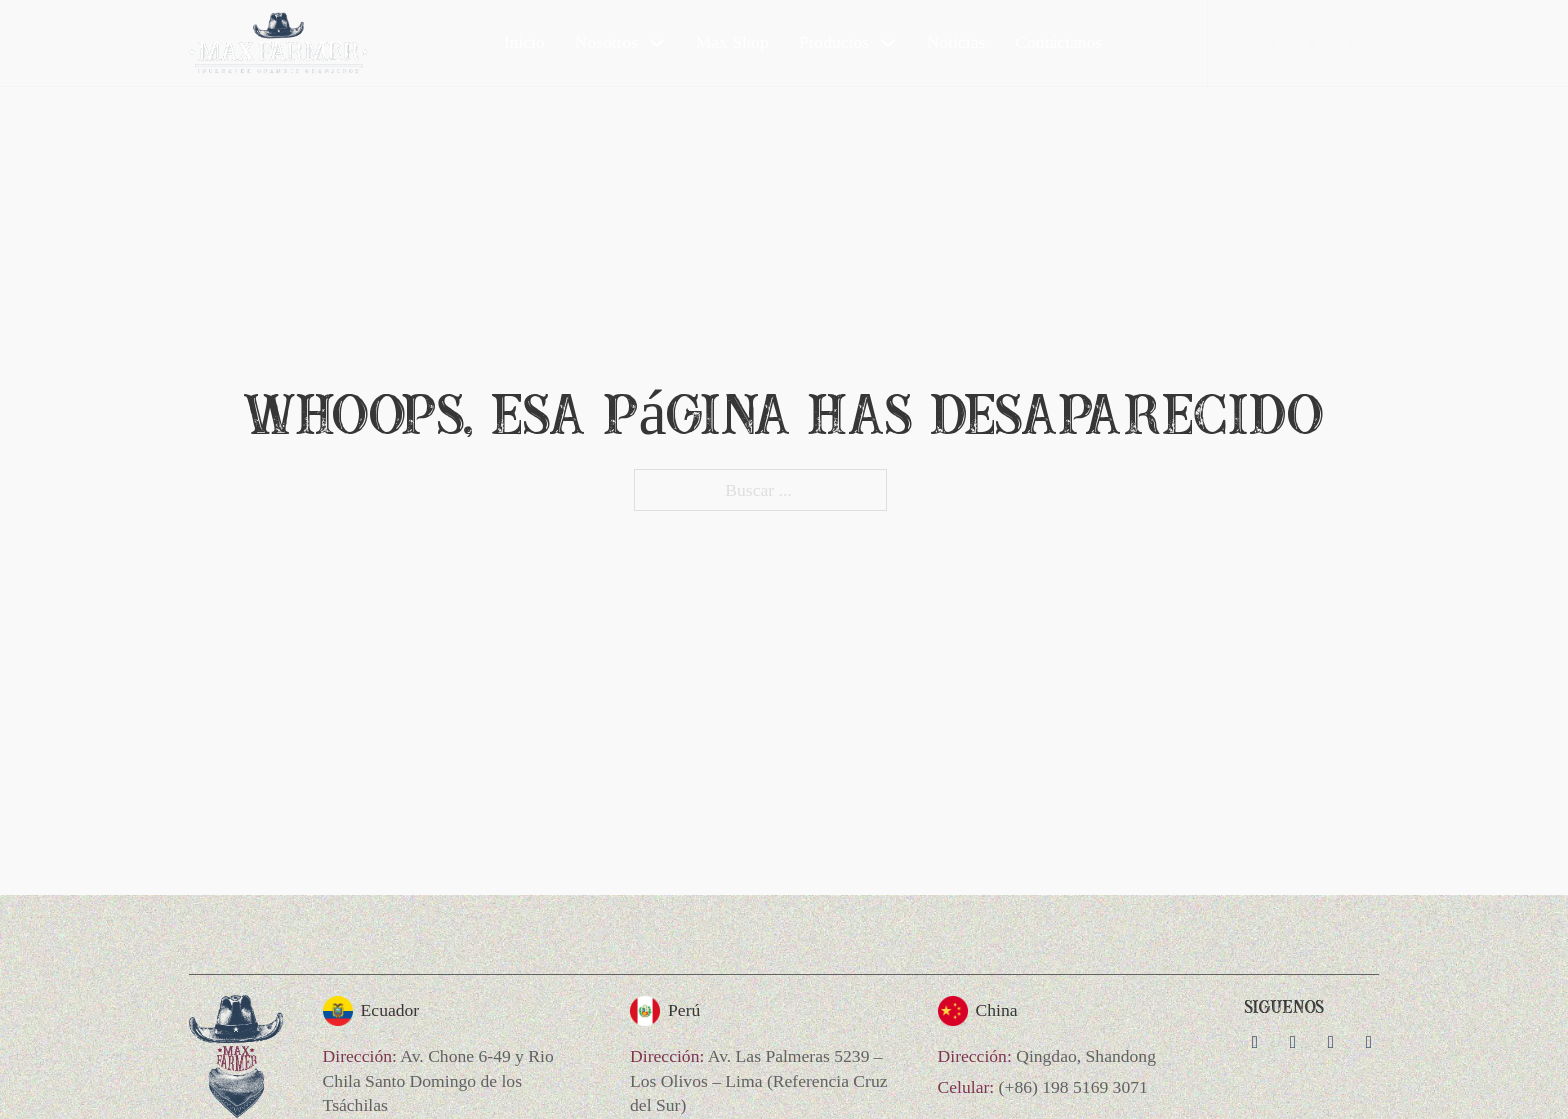  Describe the element at coordinates (524, 42) in the screenshot. I see `Inicio` at that location.